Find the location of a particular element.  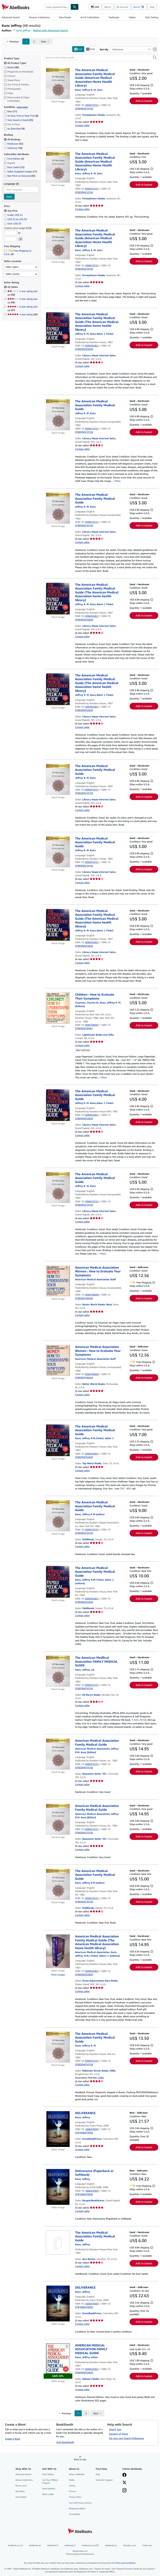

All Product Types [Filter by All Product Types (selected)] is located at coordinates (15, 62).